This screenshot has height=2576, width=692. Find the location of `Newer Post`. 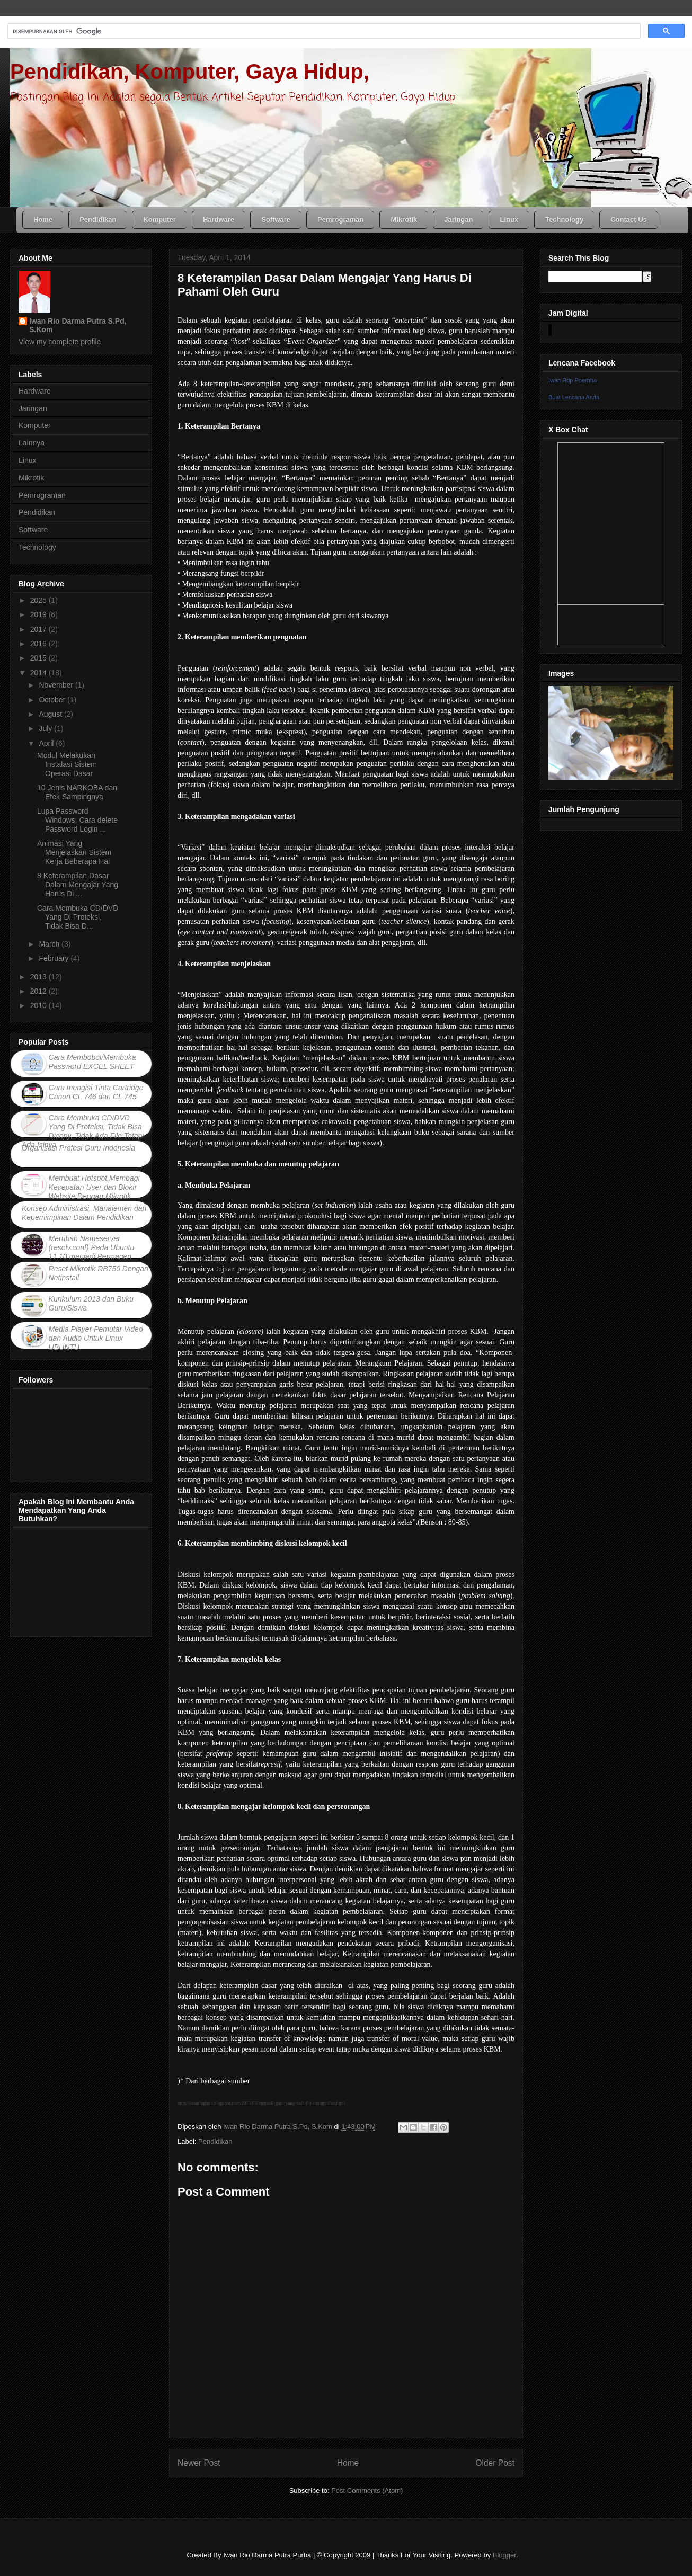

Newer Post is located at coordinates (199, 2462).